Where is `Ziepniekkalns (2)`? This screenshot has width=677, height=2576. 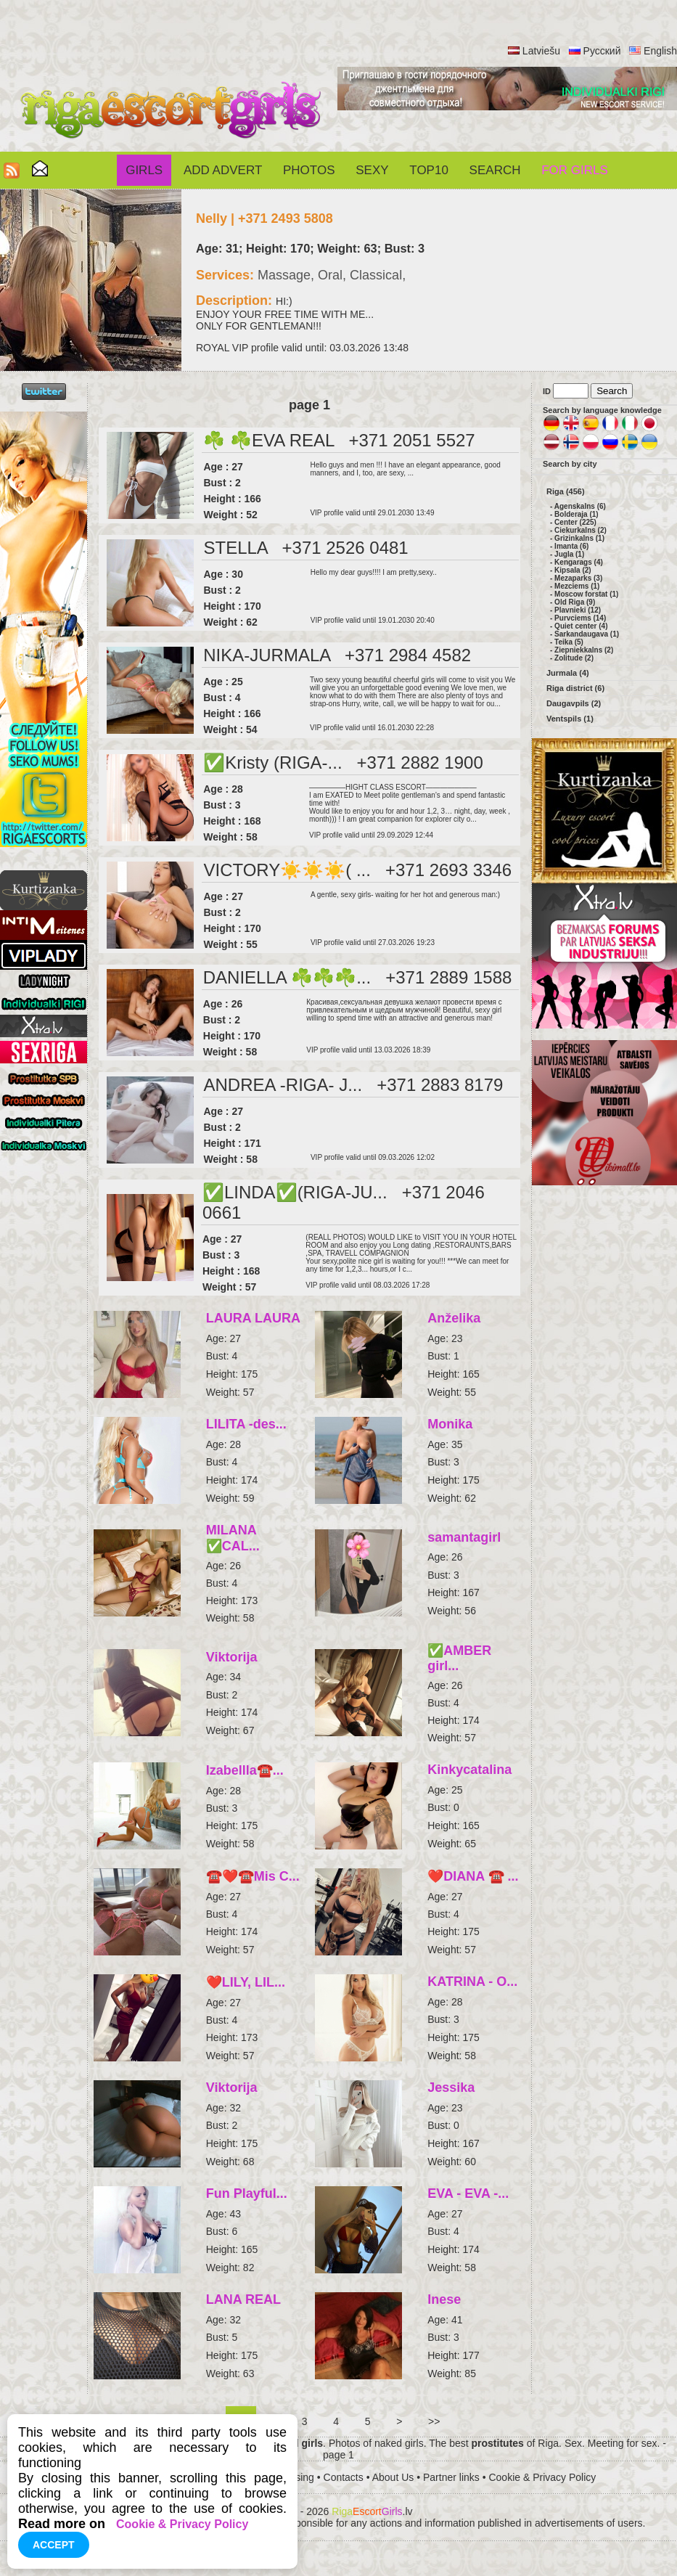 Ziepniekkalns (2) is located at coordinates (583, 650).